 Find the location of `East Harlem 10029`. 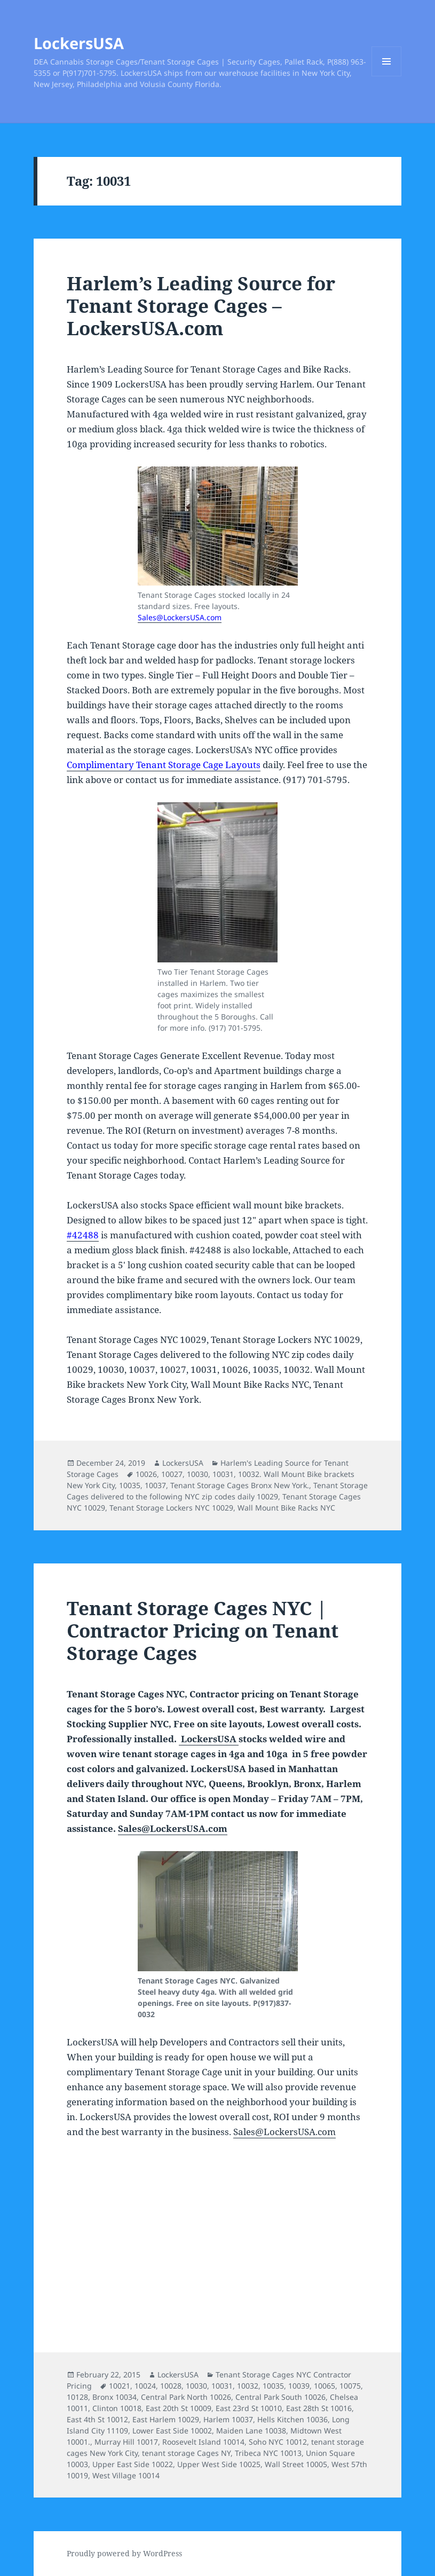

East Harlem 10029 is located at coordinates (165, 2419).